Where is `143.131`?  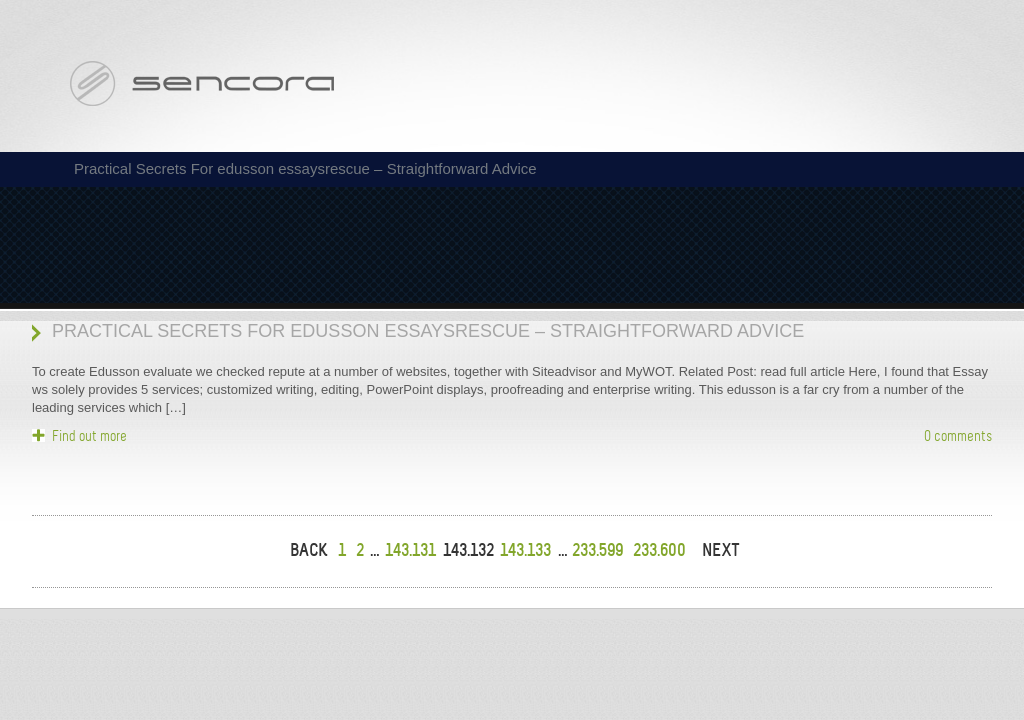 143.131 is located at coordinates (410, 550).